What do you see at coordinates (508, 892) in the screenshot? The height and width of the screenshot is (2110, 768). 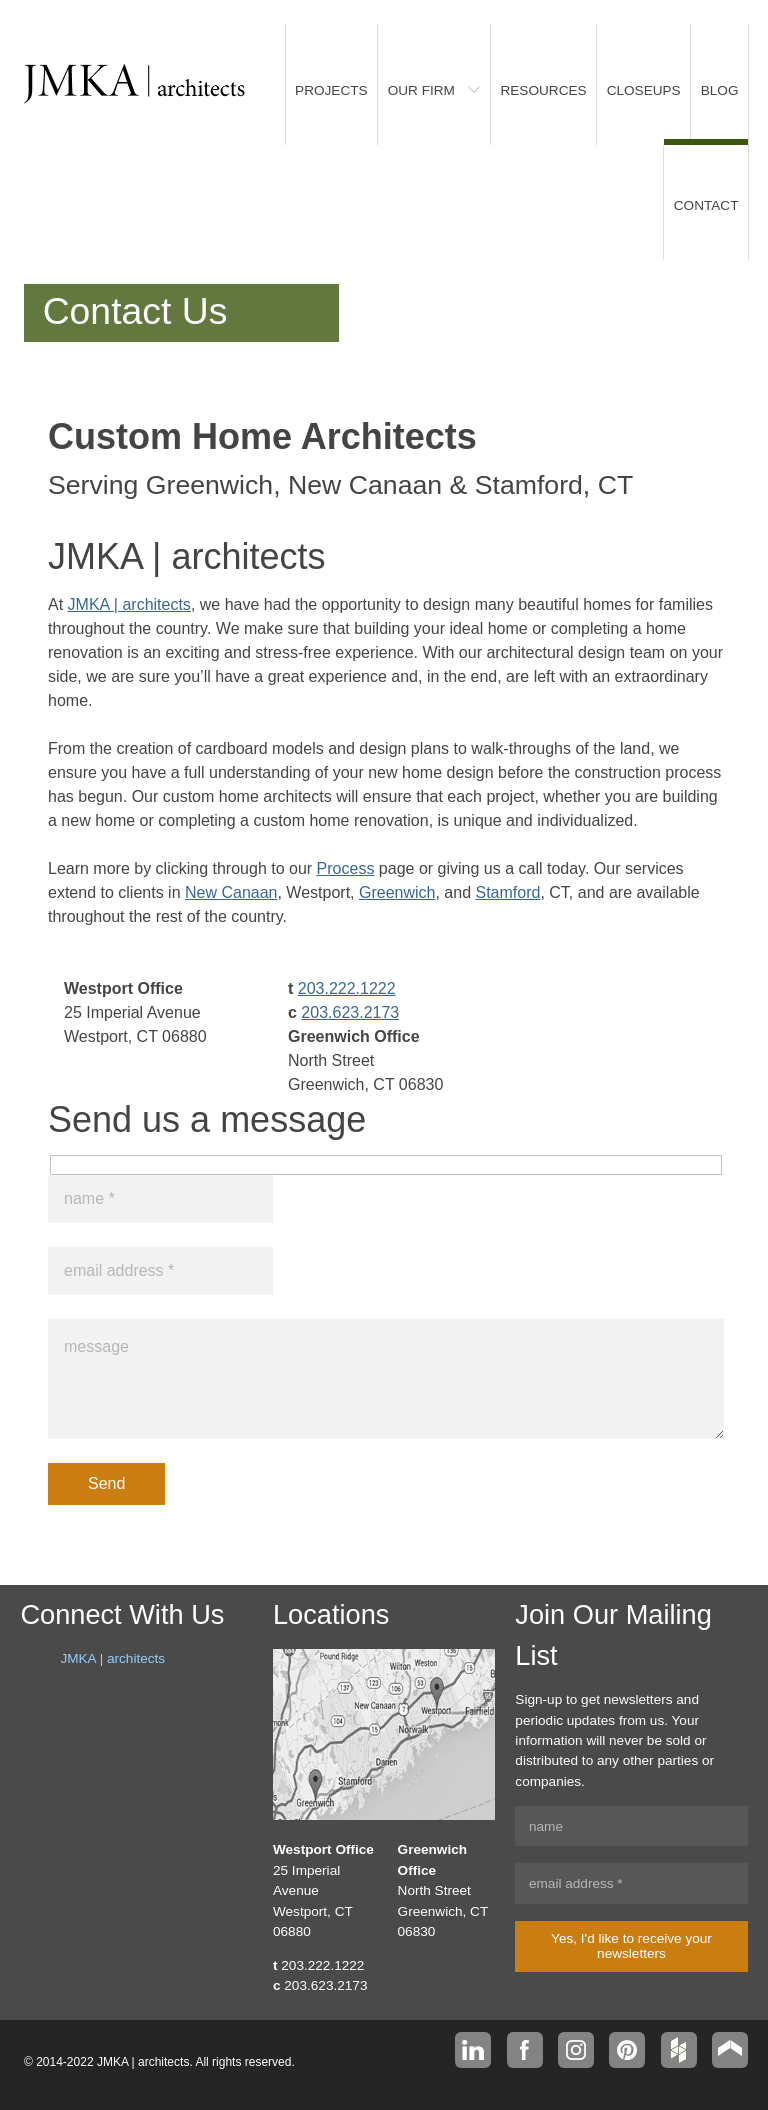 I see `Stamford` at bounding box center [508, 892].